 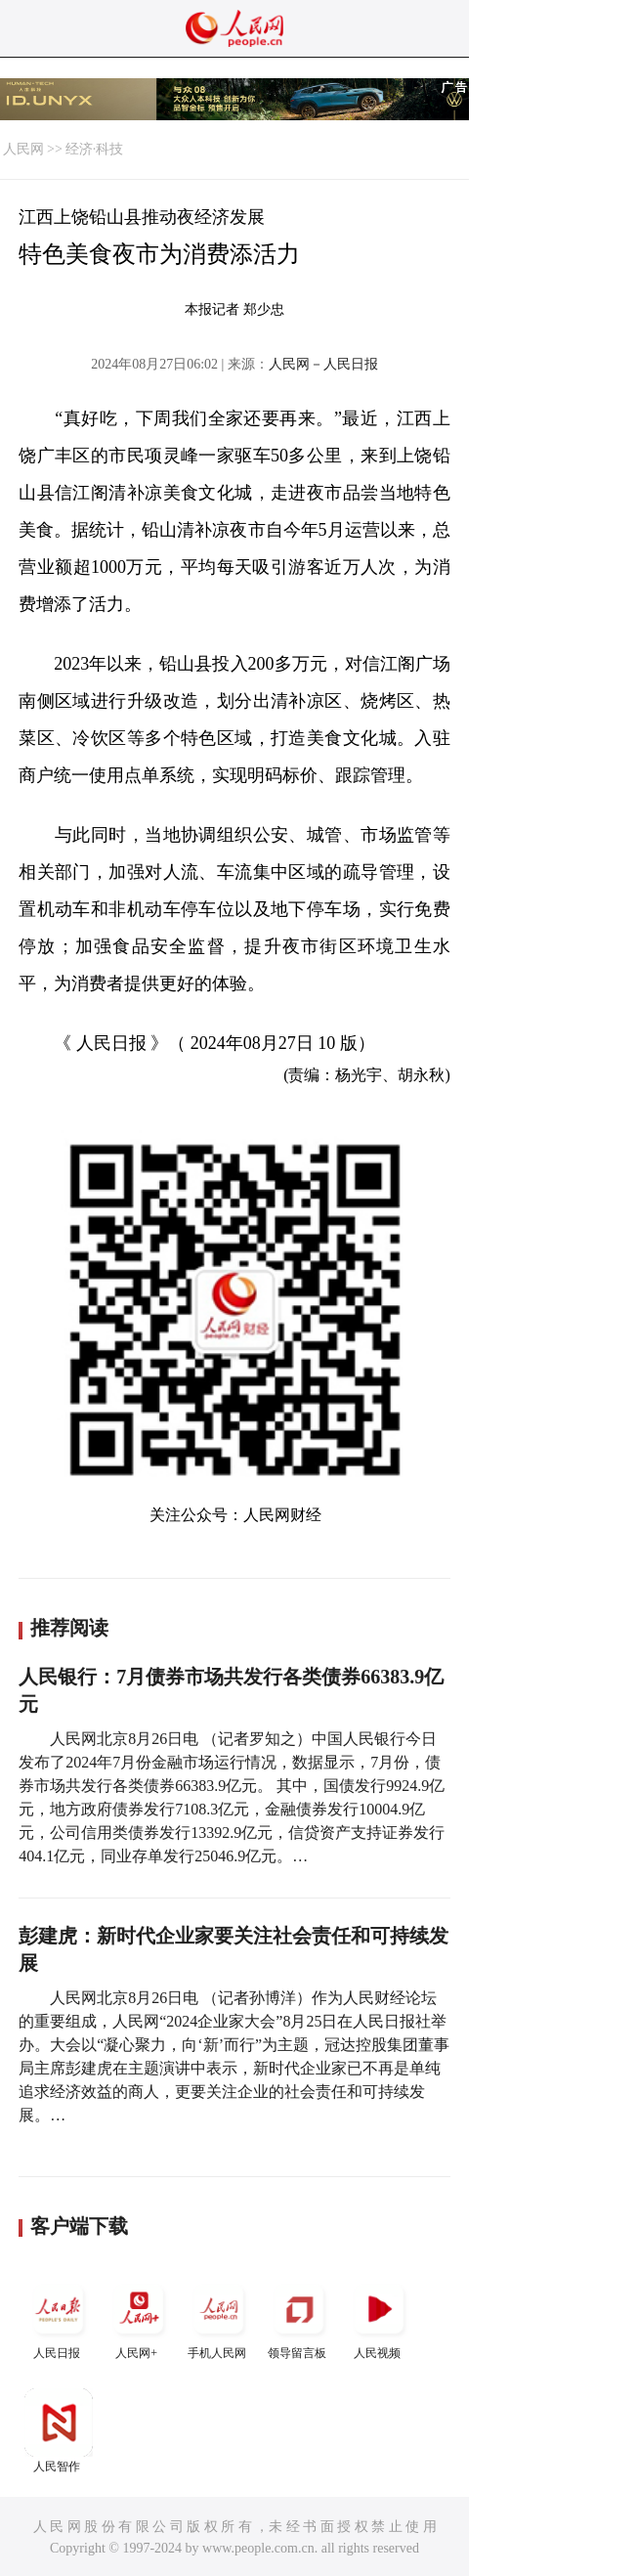 I want to click on 经济·科技, so click(x=94, y=149).